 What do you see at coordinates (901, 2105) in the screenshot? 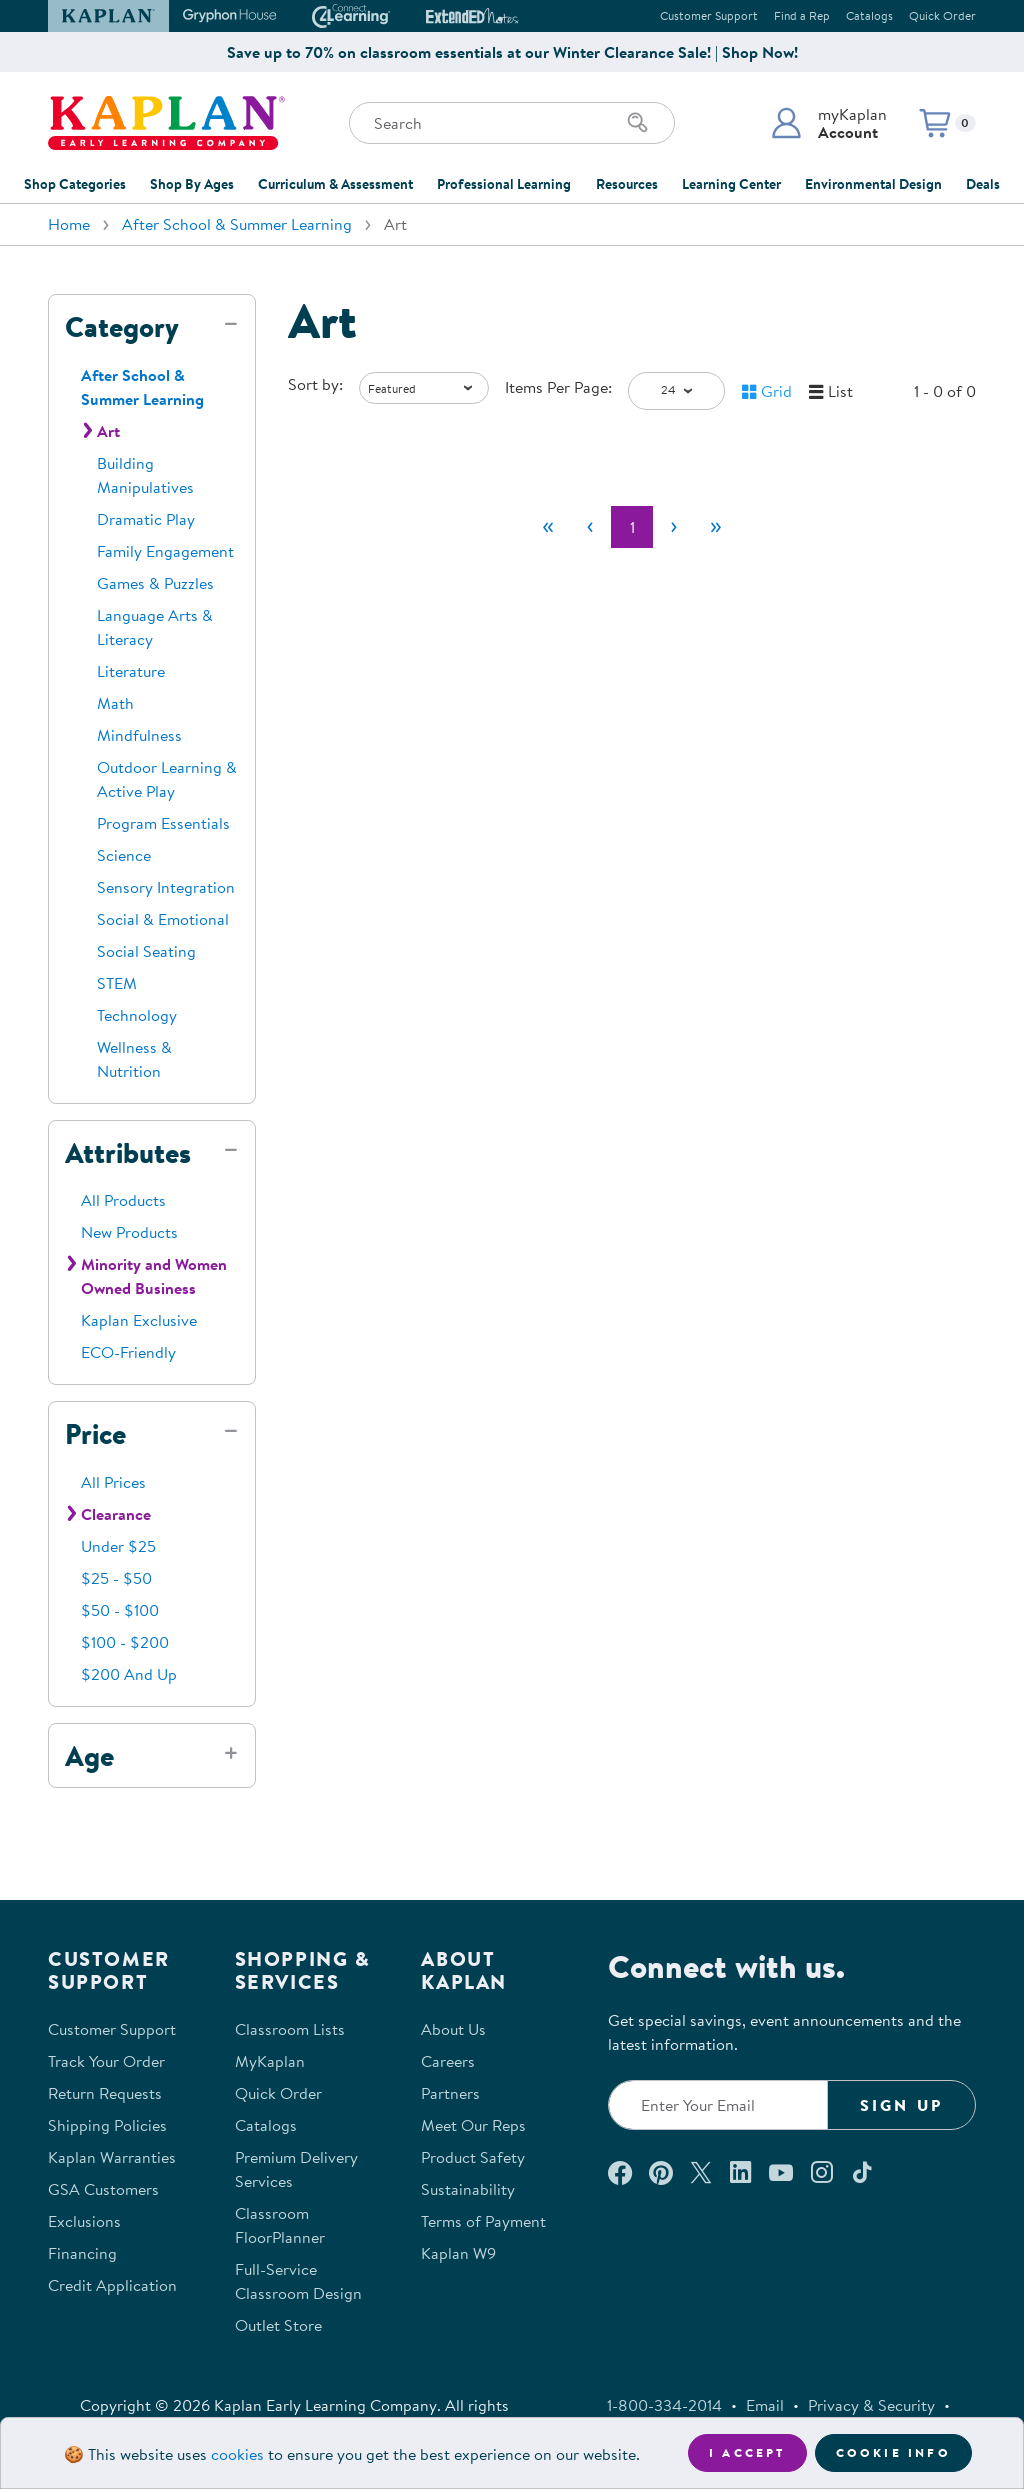
I see `Sign Up` at bounding box center [901, 2105].